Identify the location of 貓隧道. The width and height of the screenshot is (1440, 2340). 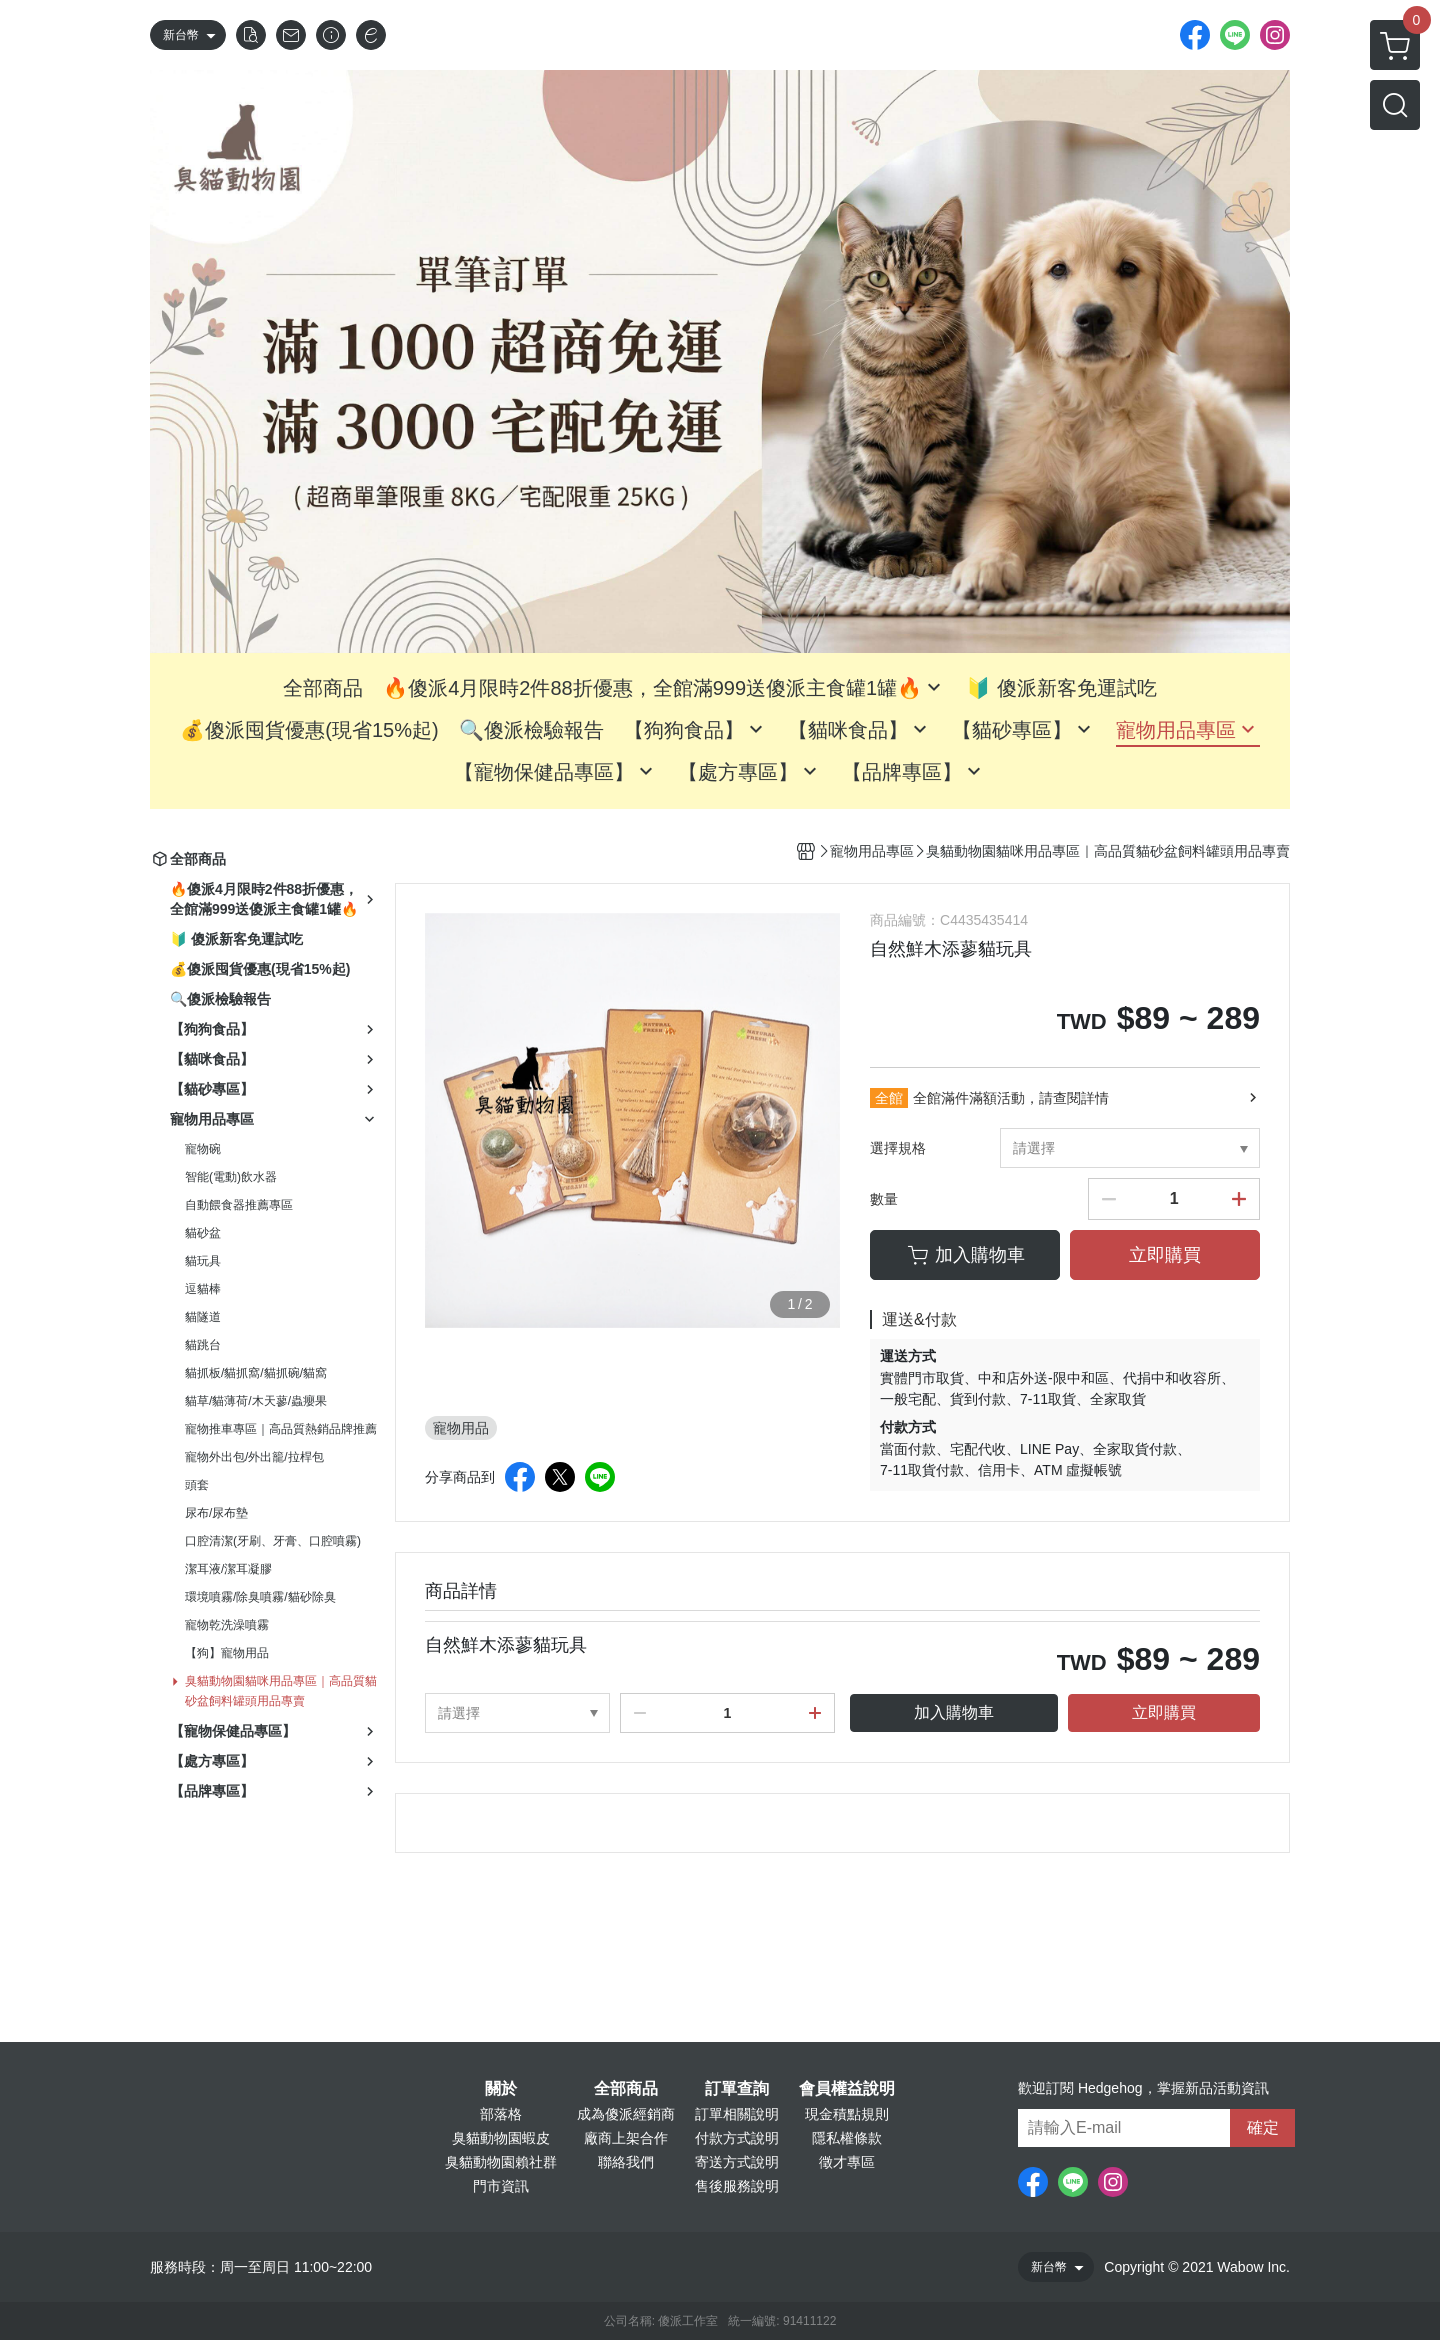
(203, 1317).